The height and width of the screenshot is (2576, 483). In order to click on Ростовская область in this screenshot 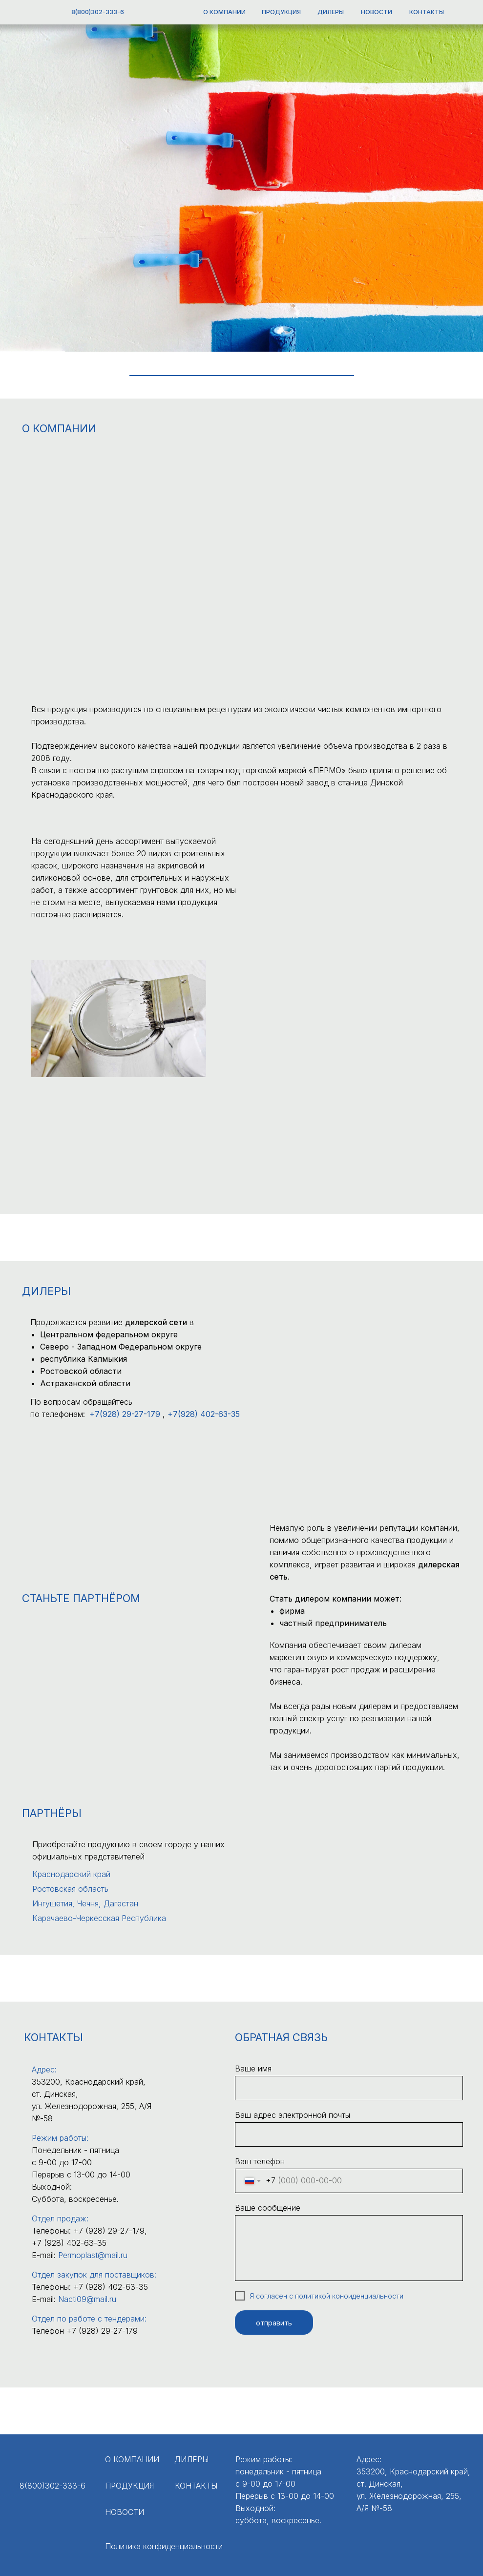, I will do `click(70, 1889)`.